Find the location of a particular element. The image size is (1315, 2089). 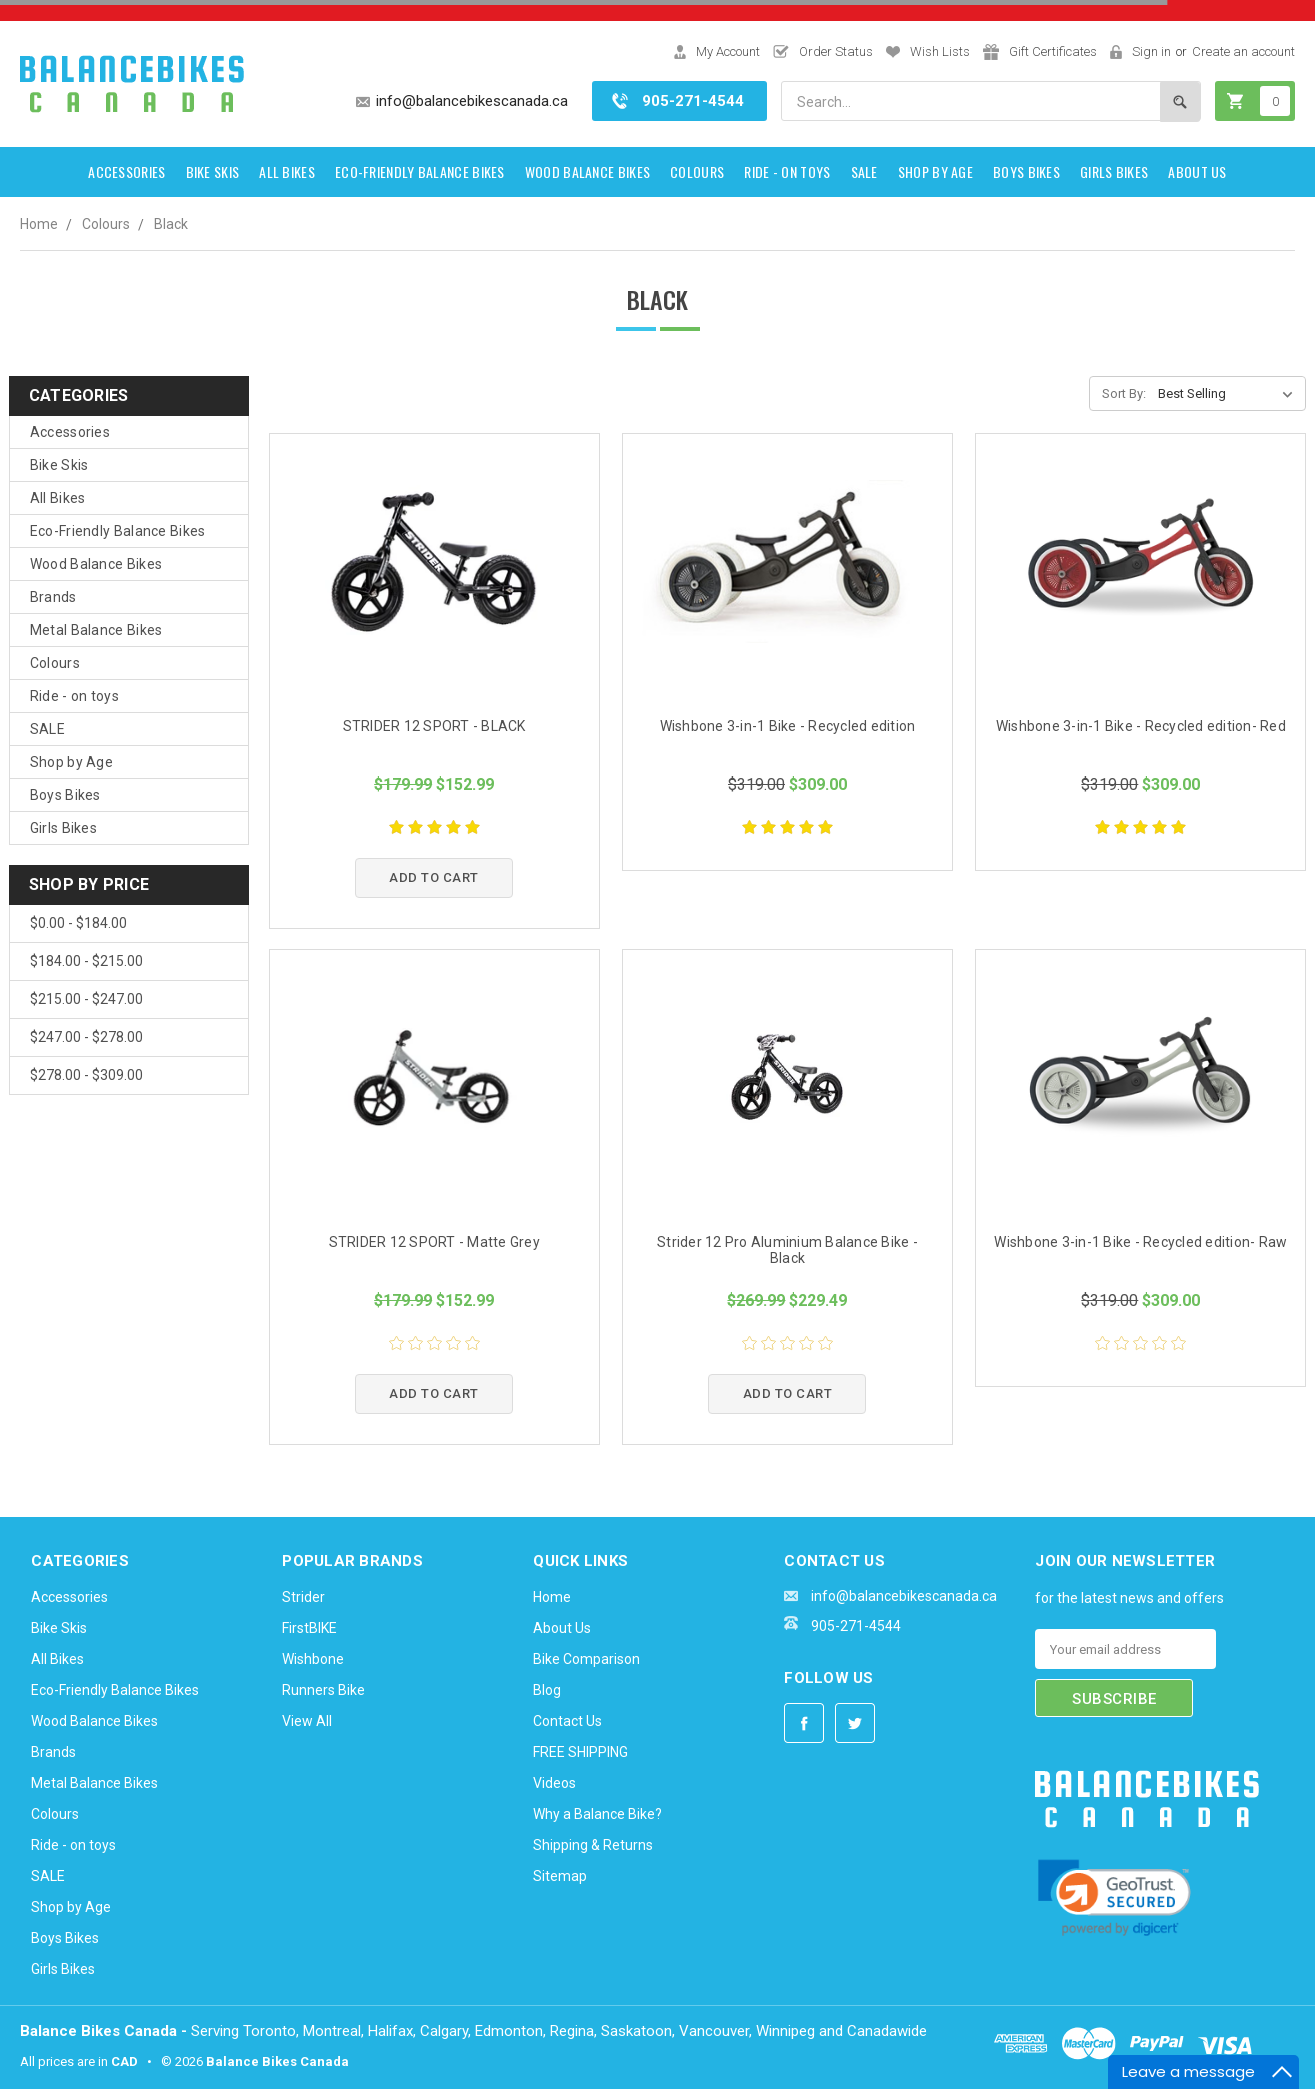

Wishbone 3-in-1 Bike - Recycled edition- Red is located at coordinates (1141, 726).